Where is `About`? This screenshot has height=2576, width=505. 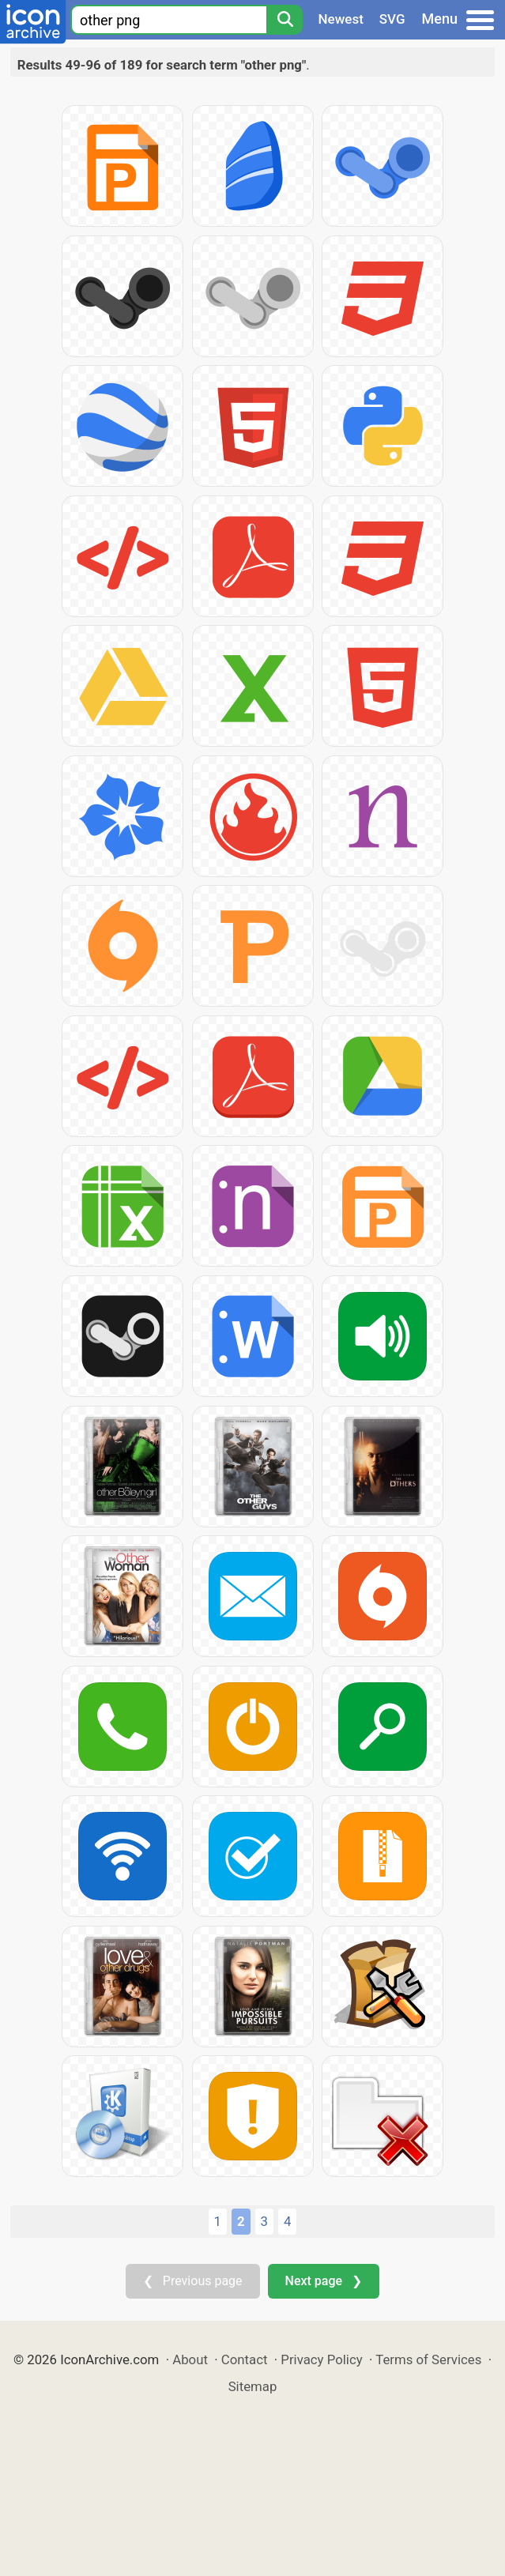 About is located at coordinates (190, 2359).